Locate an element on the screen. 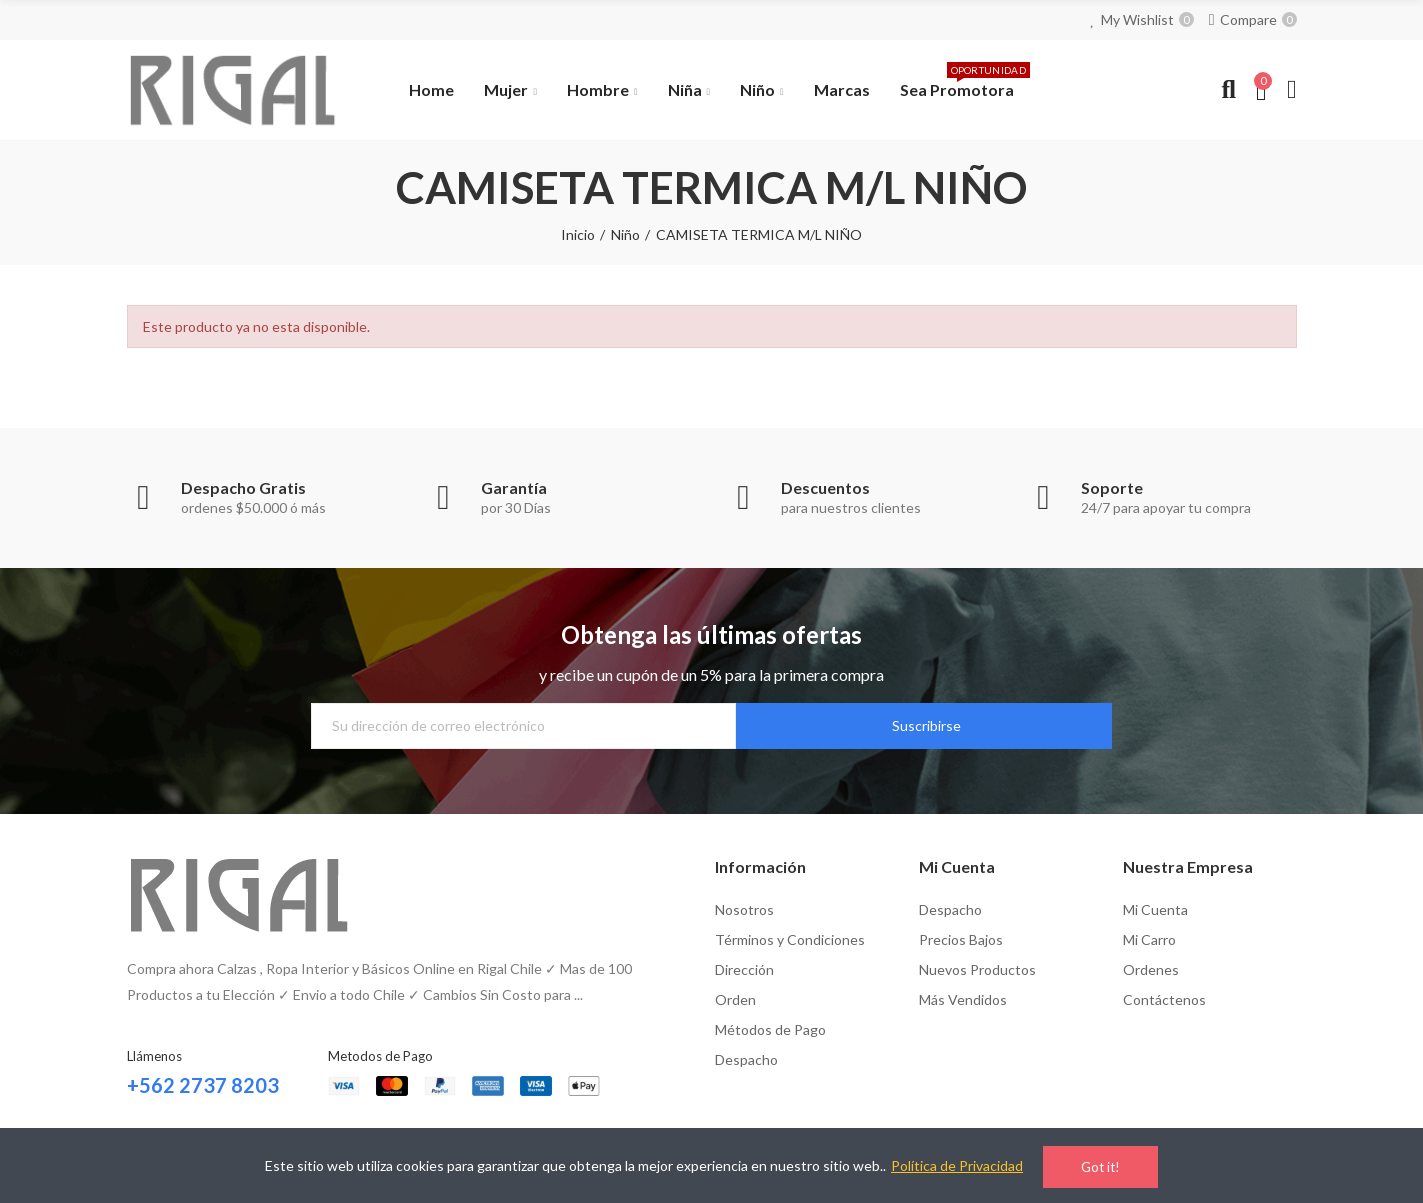 This screenshot has width=1423, height=1203. Got it! is located at coordinates (1100, 1167).